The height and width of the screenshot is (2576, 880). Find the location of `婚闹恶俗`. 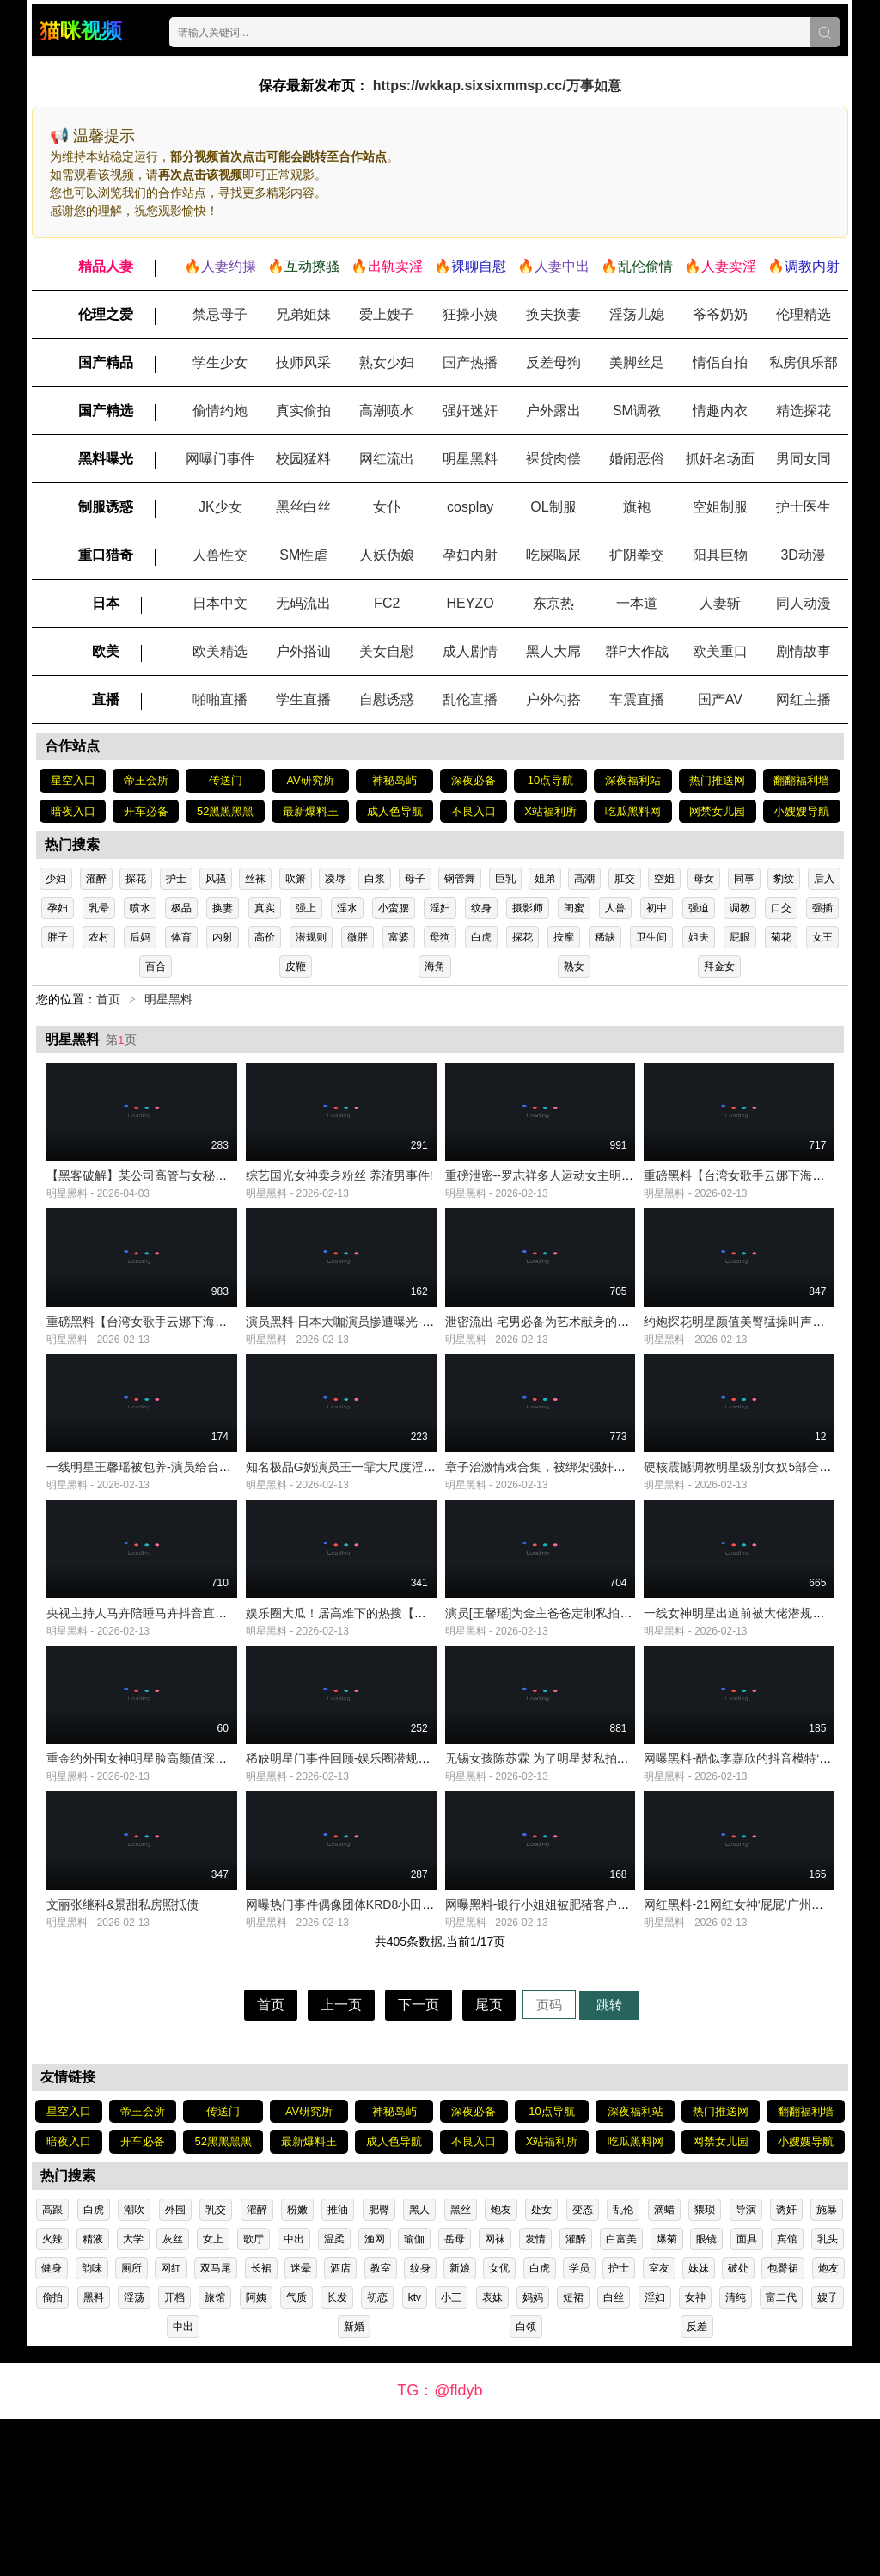

婚闹恶俗 is located at coordinates (636, 458).